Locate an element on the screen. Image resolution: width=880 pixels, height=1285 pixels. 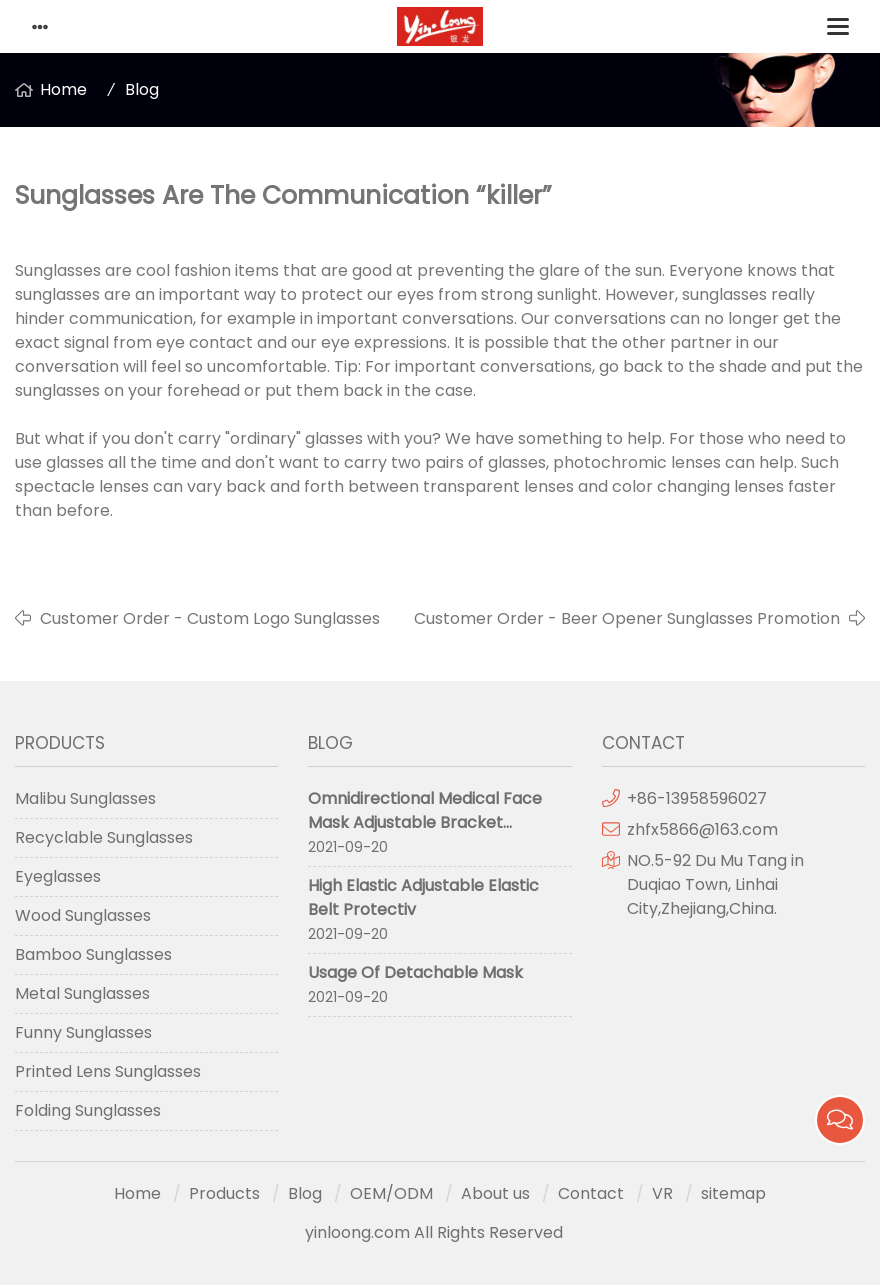
Malibu Sunglasses is located at coordinates (85, 798).